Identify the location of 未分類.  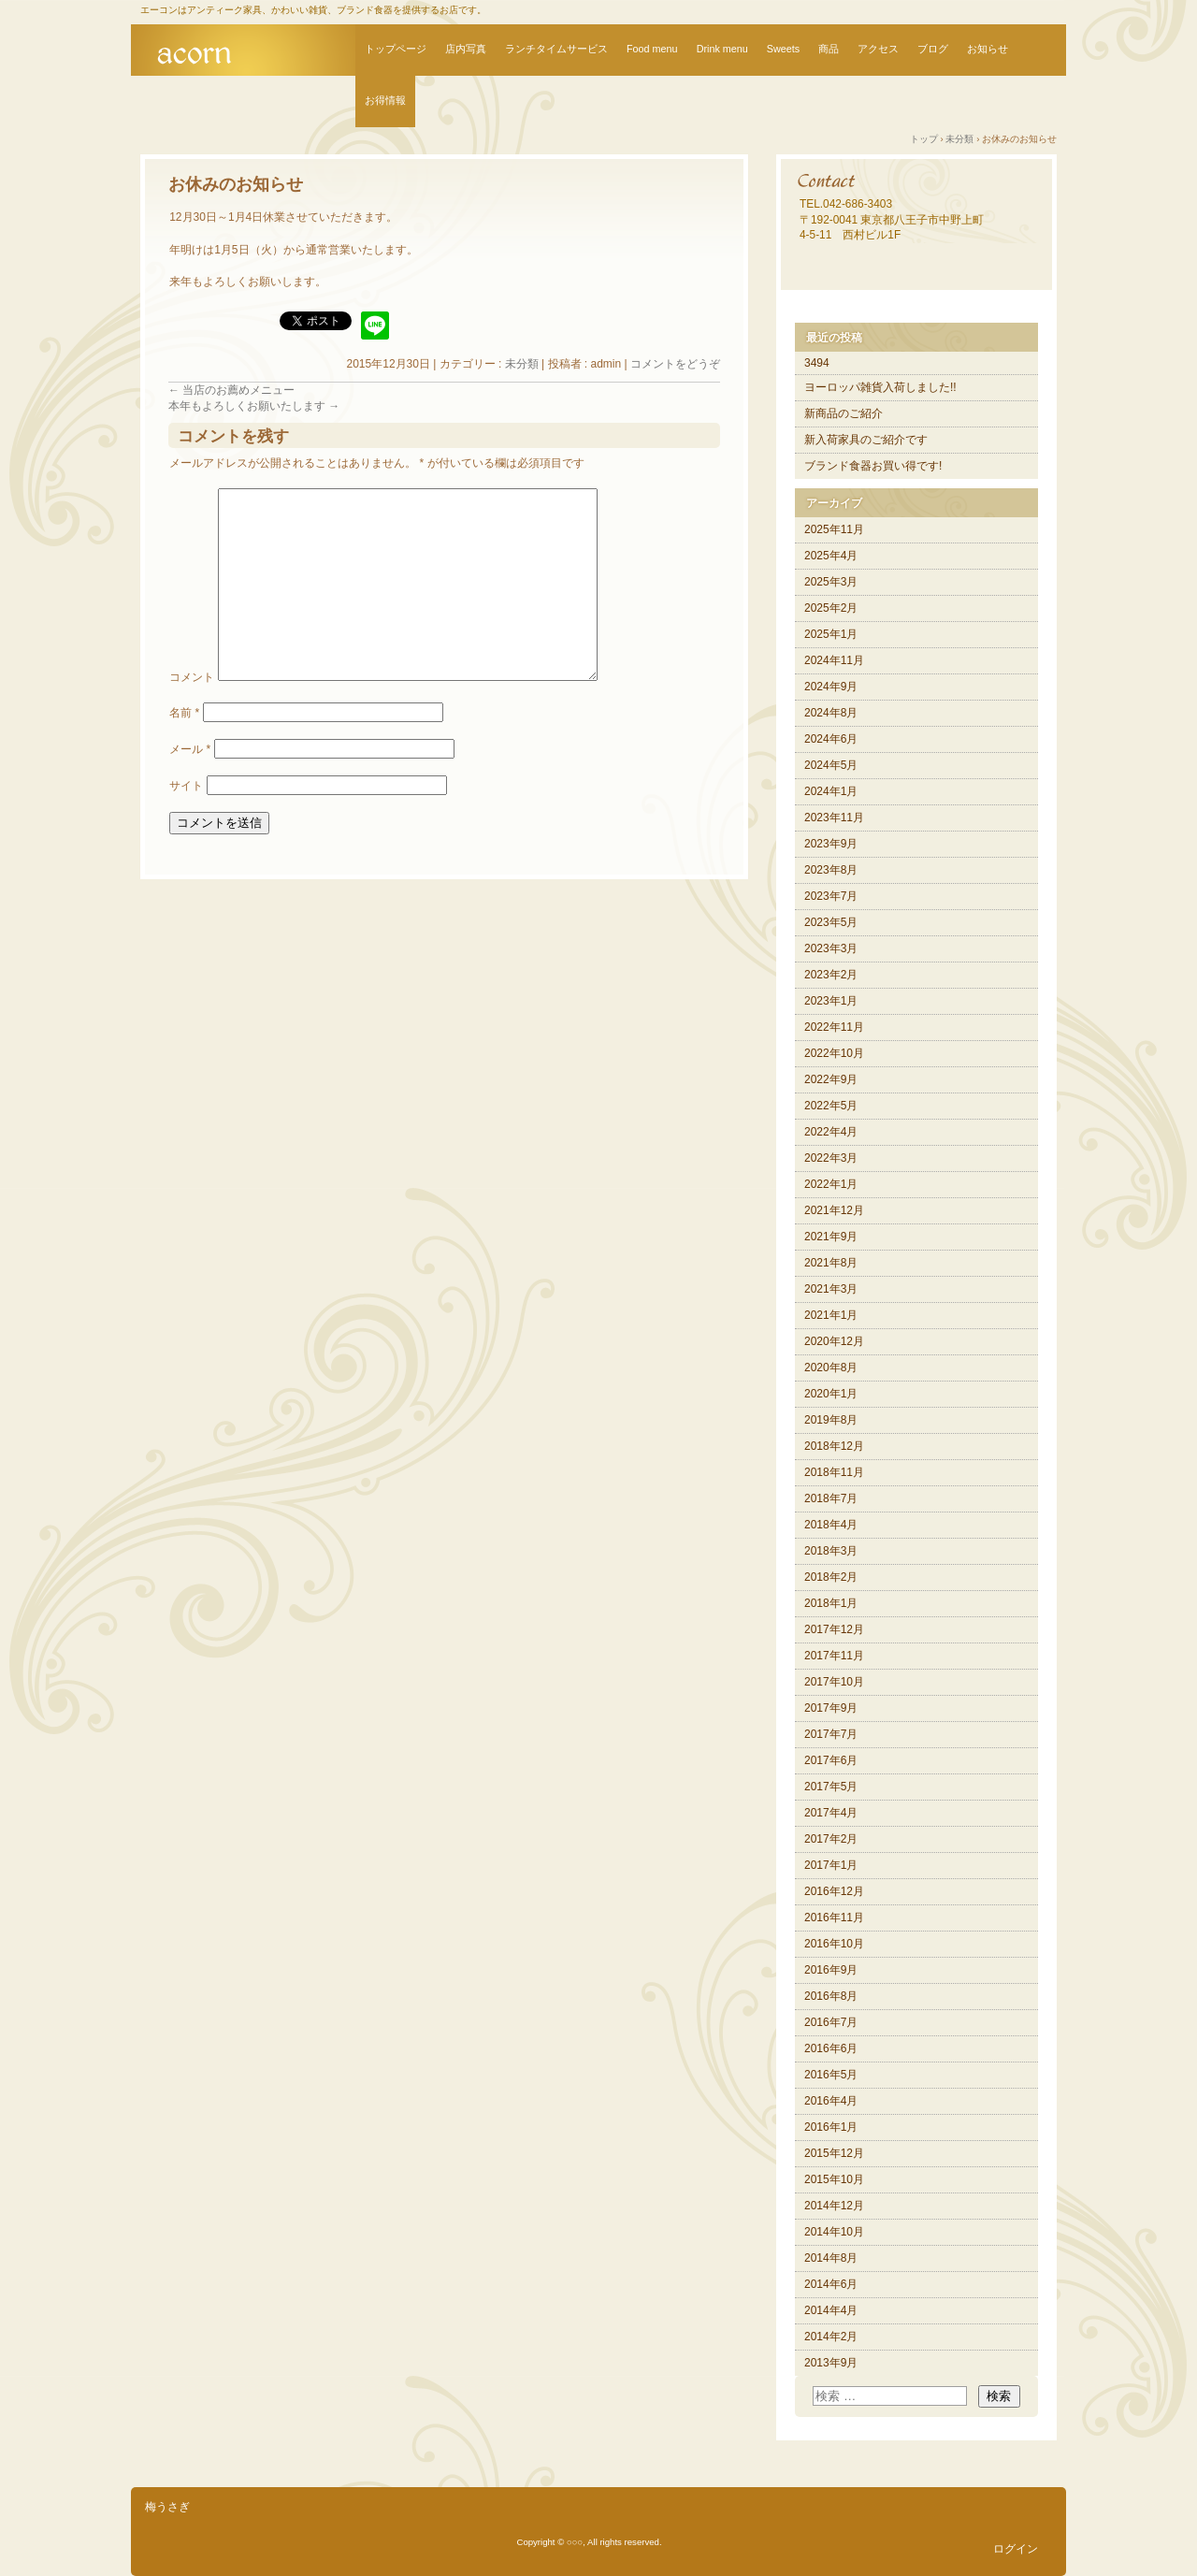
(522, 363).